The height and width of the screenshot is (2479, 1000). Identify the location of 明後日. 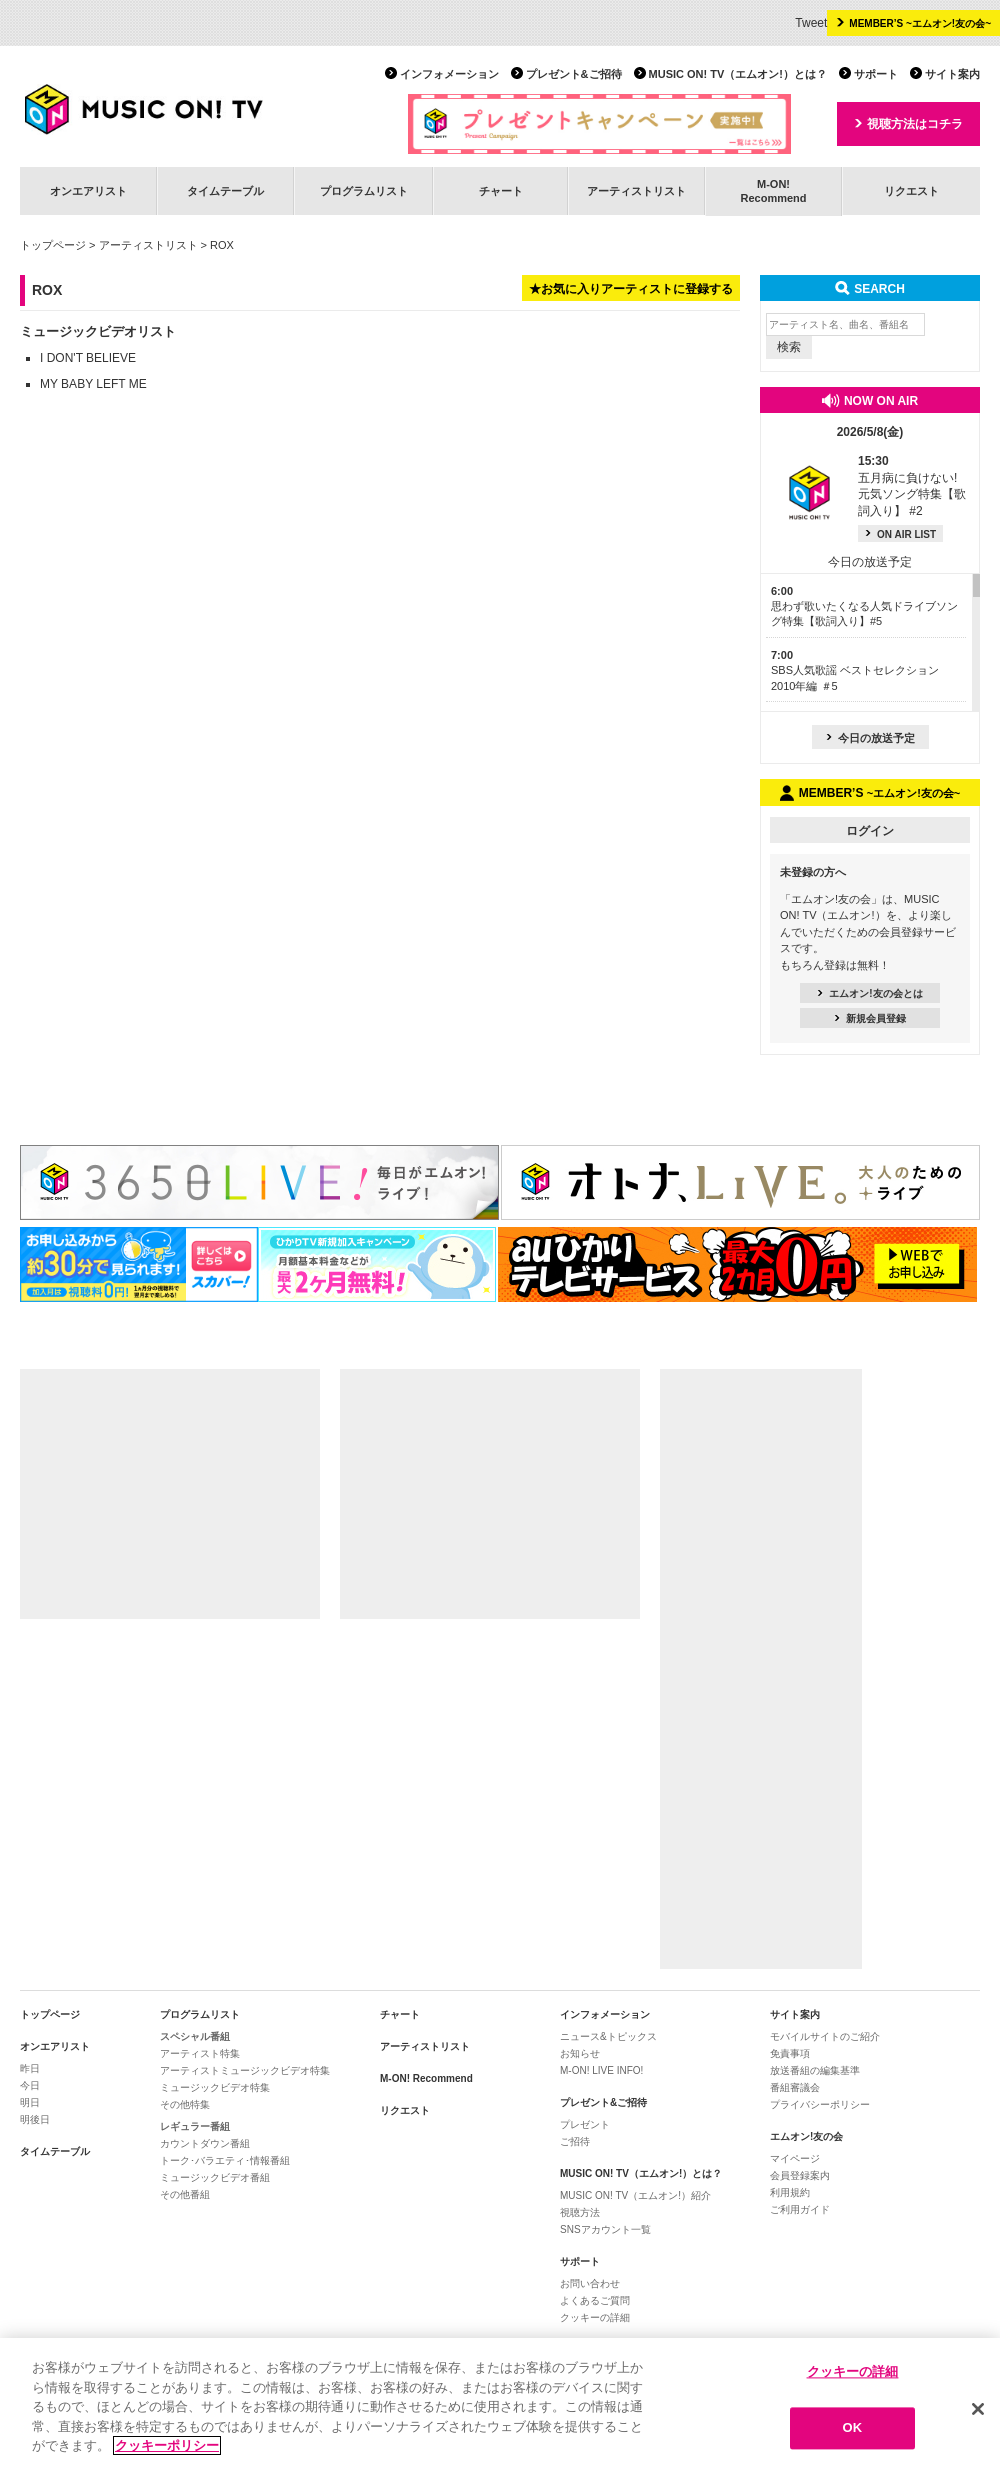
(35, 2119).